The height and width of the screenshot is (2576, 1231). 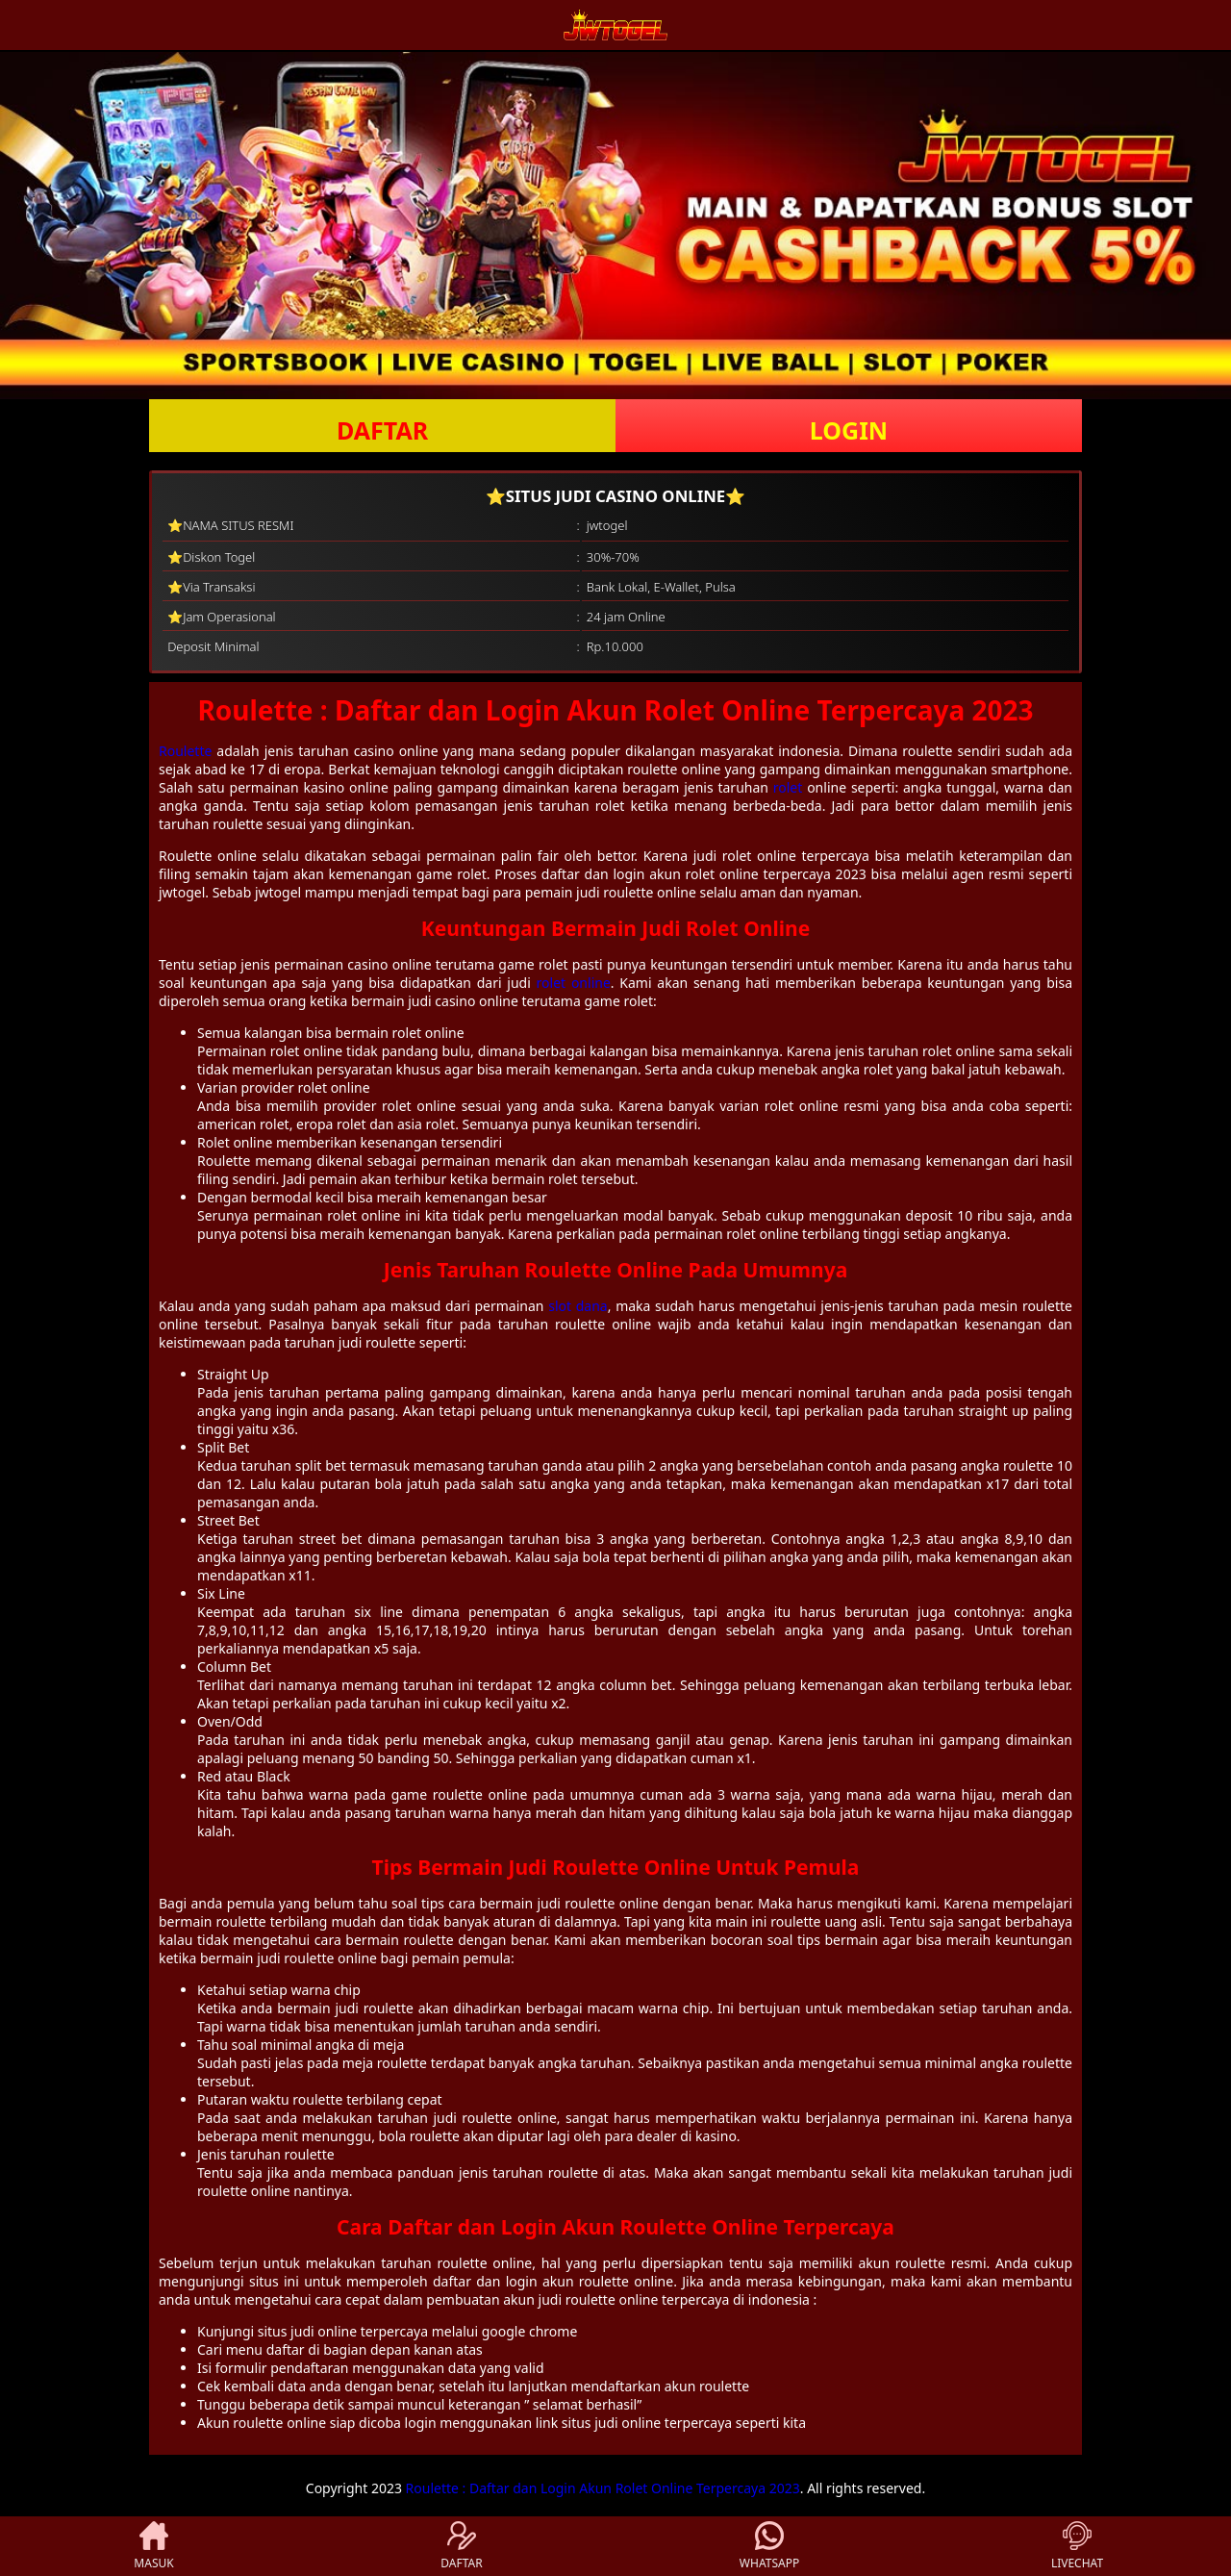 I want to click on Roulette, so click(x=185, y=751).